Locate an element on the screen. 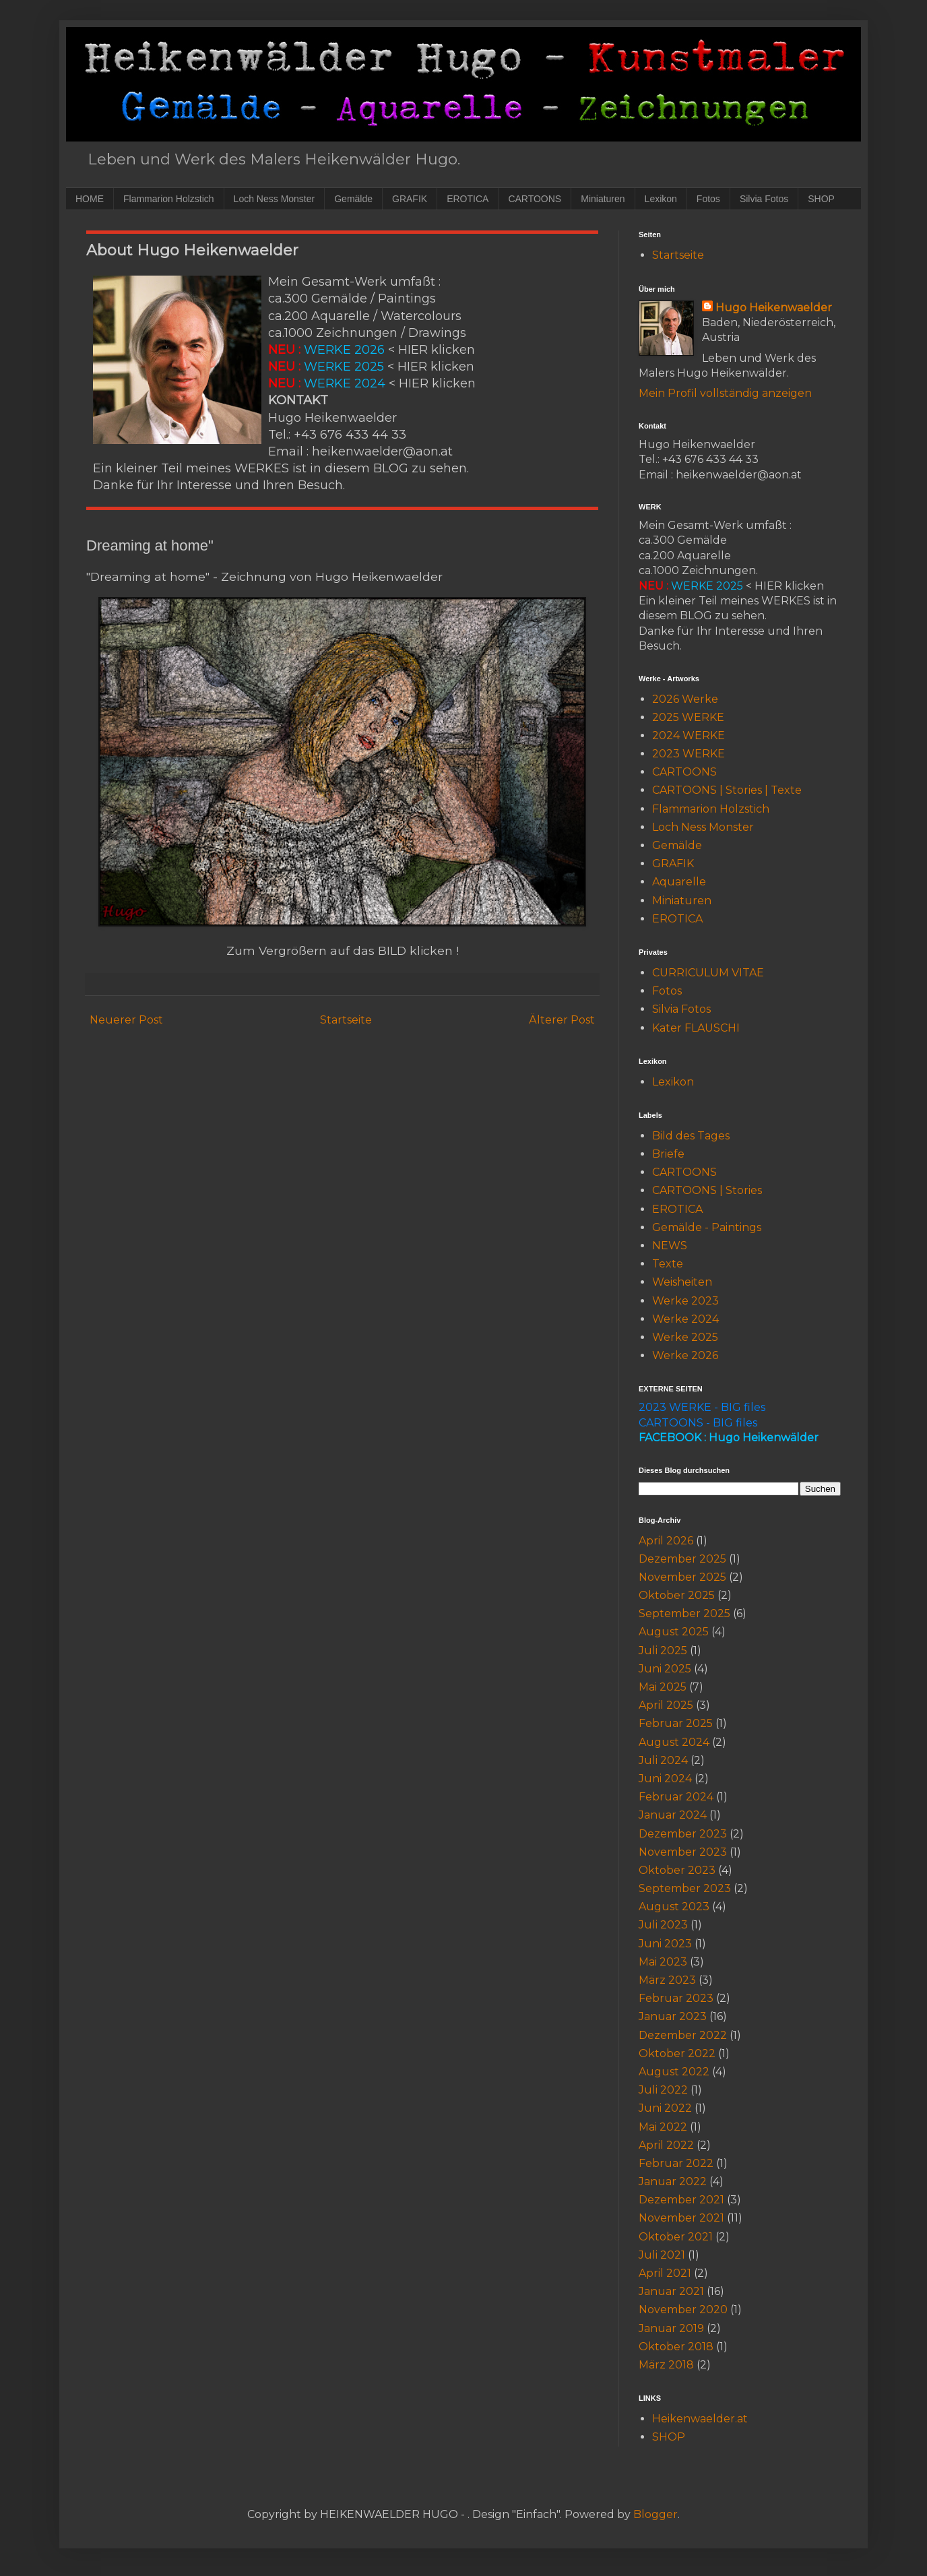 The image size is (927, 2576). Dezember 2021 is located at coordinates (681, 2199).